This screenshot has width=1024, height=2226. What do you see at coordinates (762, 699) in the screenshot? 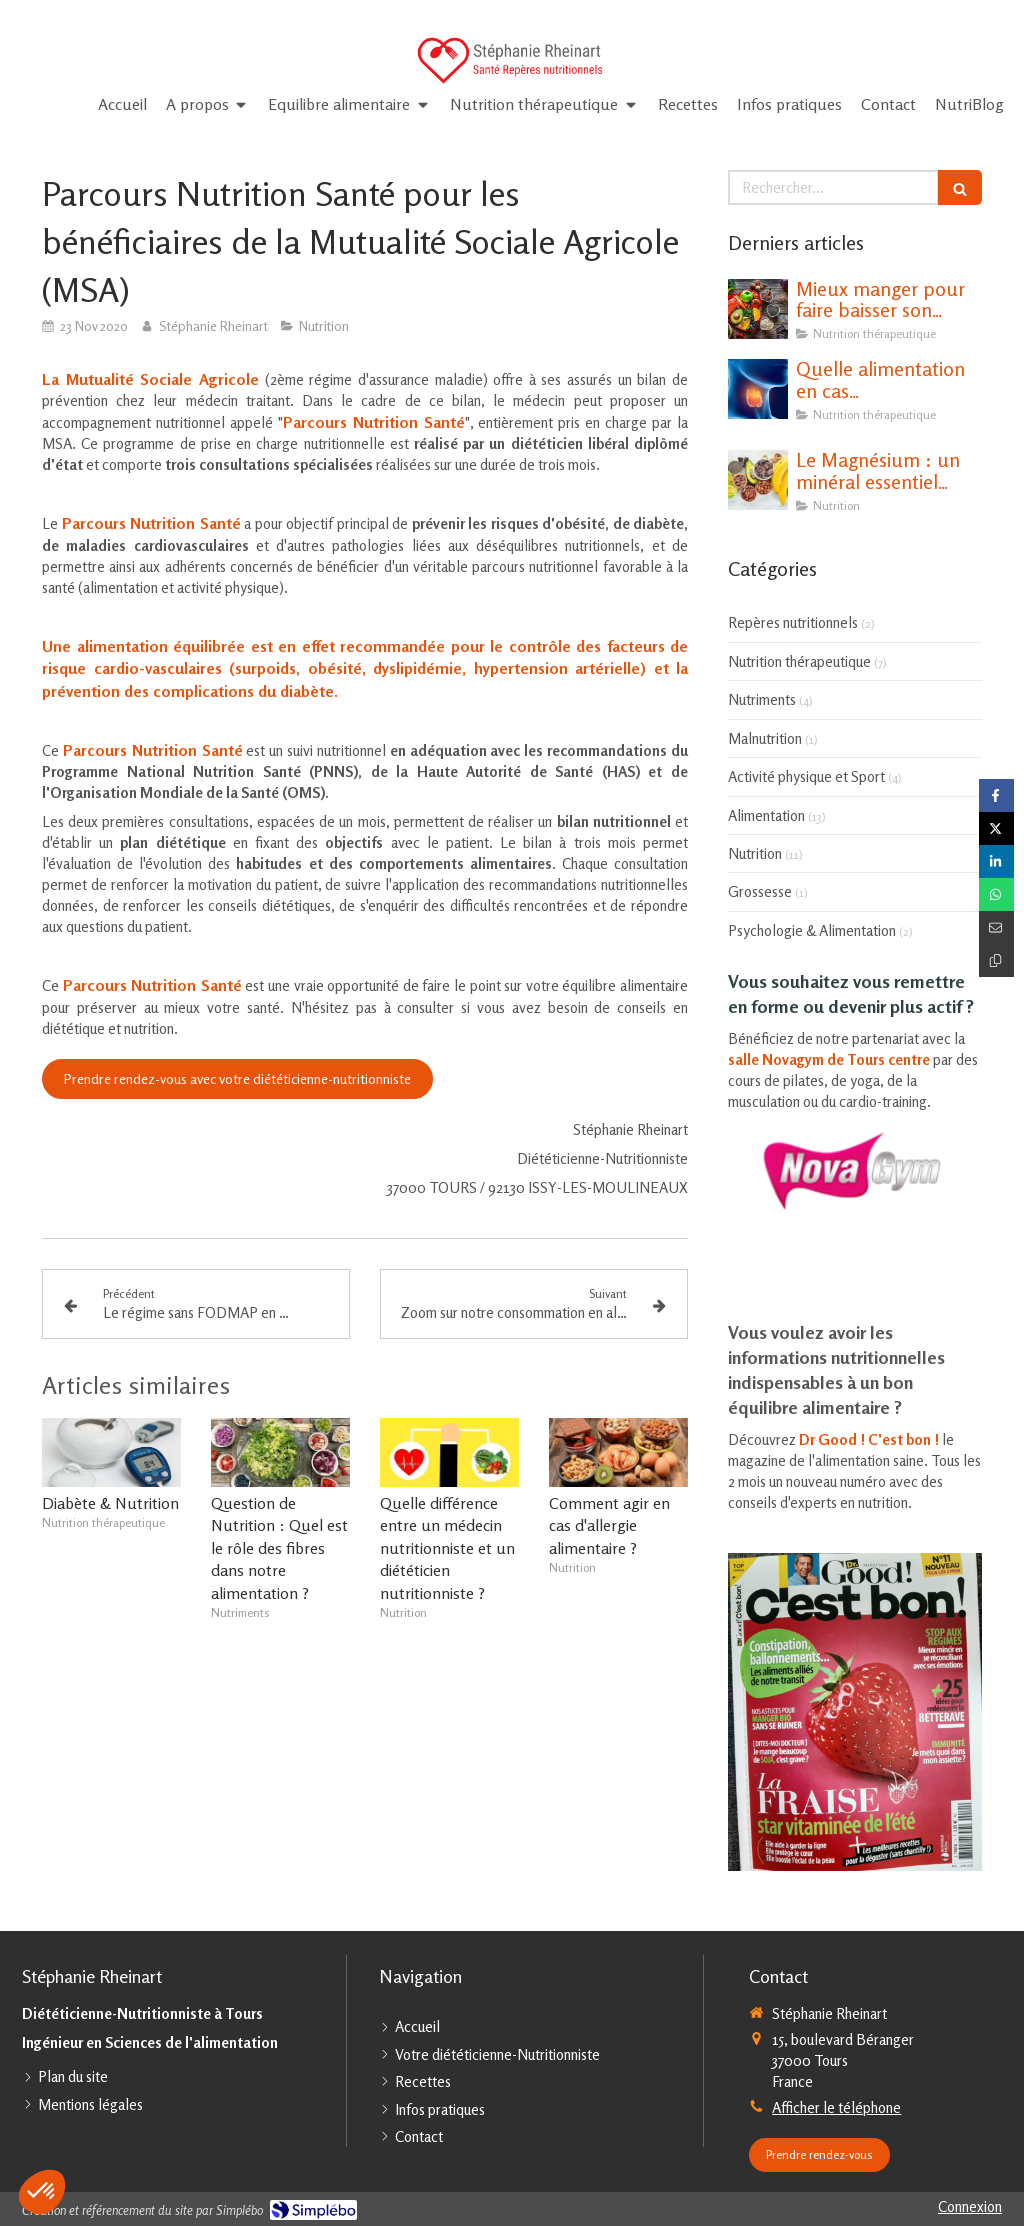
I see `Nutriments` at bounding box center [762, 699].